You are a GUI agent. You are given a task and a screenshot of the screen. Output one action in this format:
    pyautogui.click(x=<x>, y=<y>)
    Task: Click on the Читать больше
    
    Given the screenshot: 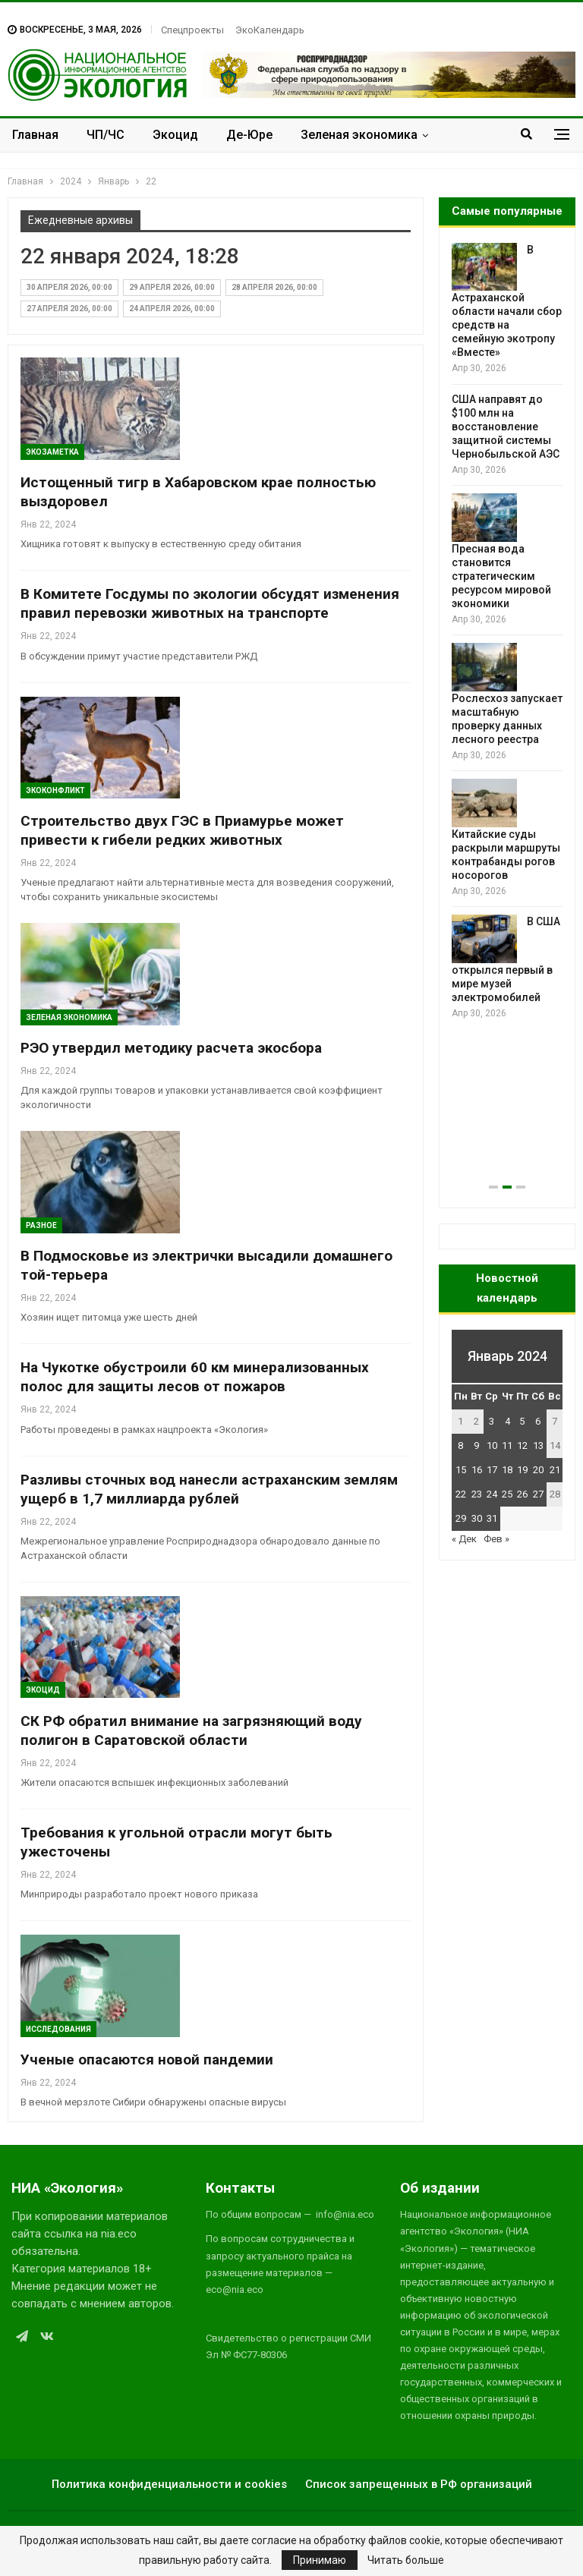 What is the action you would take?
    pyautogui.click(x=405, y=2560)
    